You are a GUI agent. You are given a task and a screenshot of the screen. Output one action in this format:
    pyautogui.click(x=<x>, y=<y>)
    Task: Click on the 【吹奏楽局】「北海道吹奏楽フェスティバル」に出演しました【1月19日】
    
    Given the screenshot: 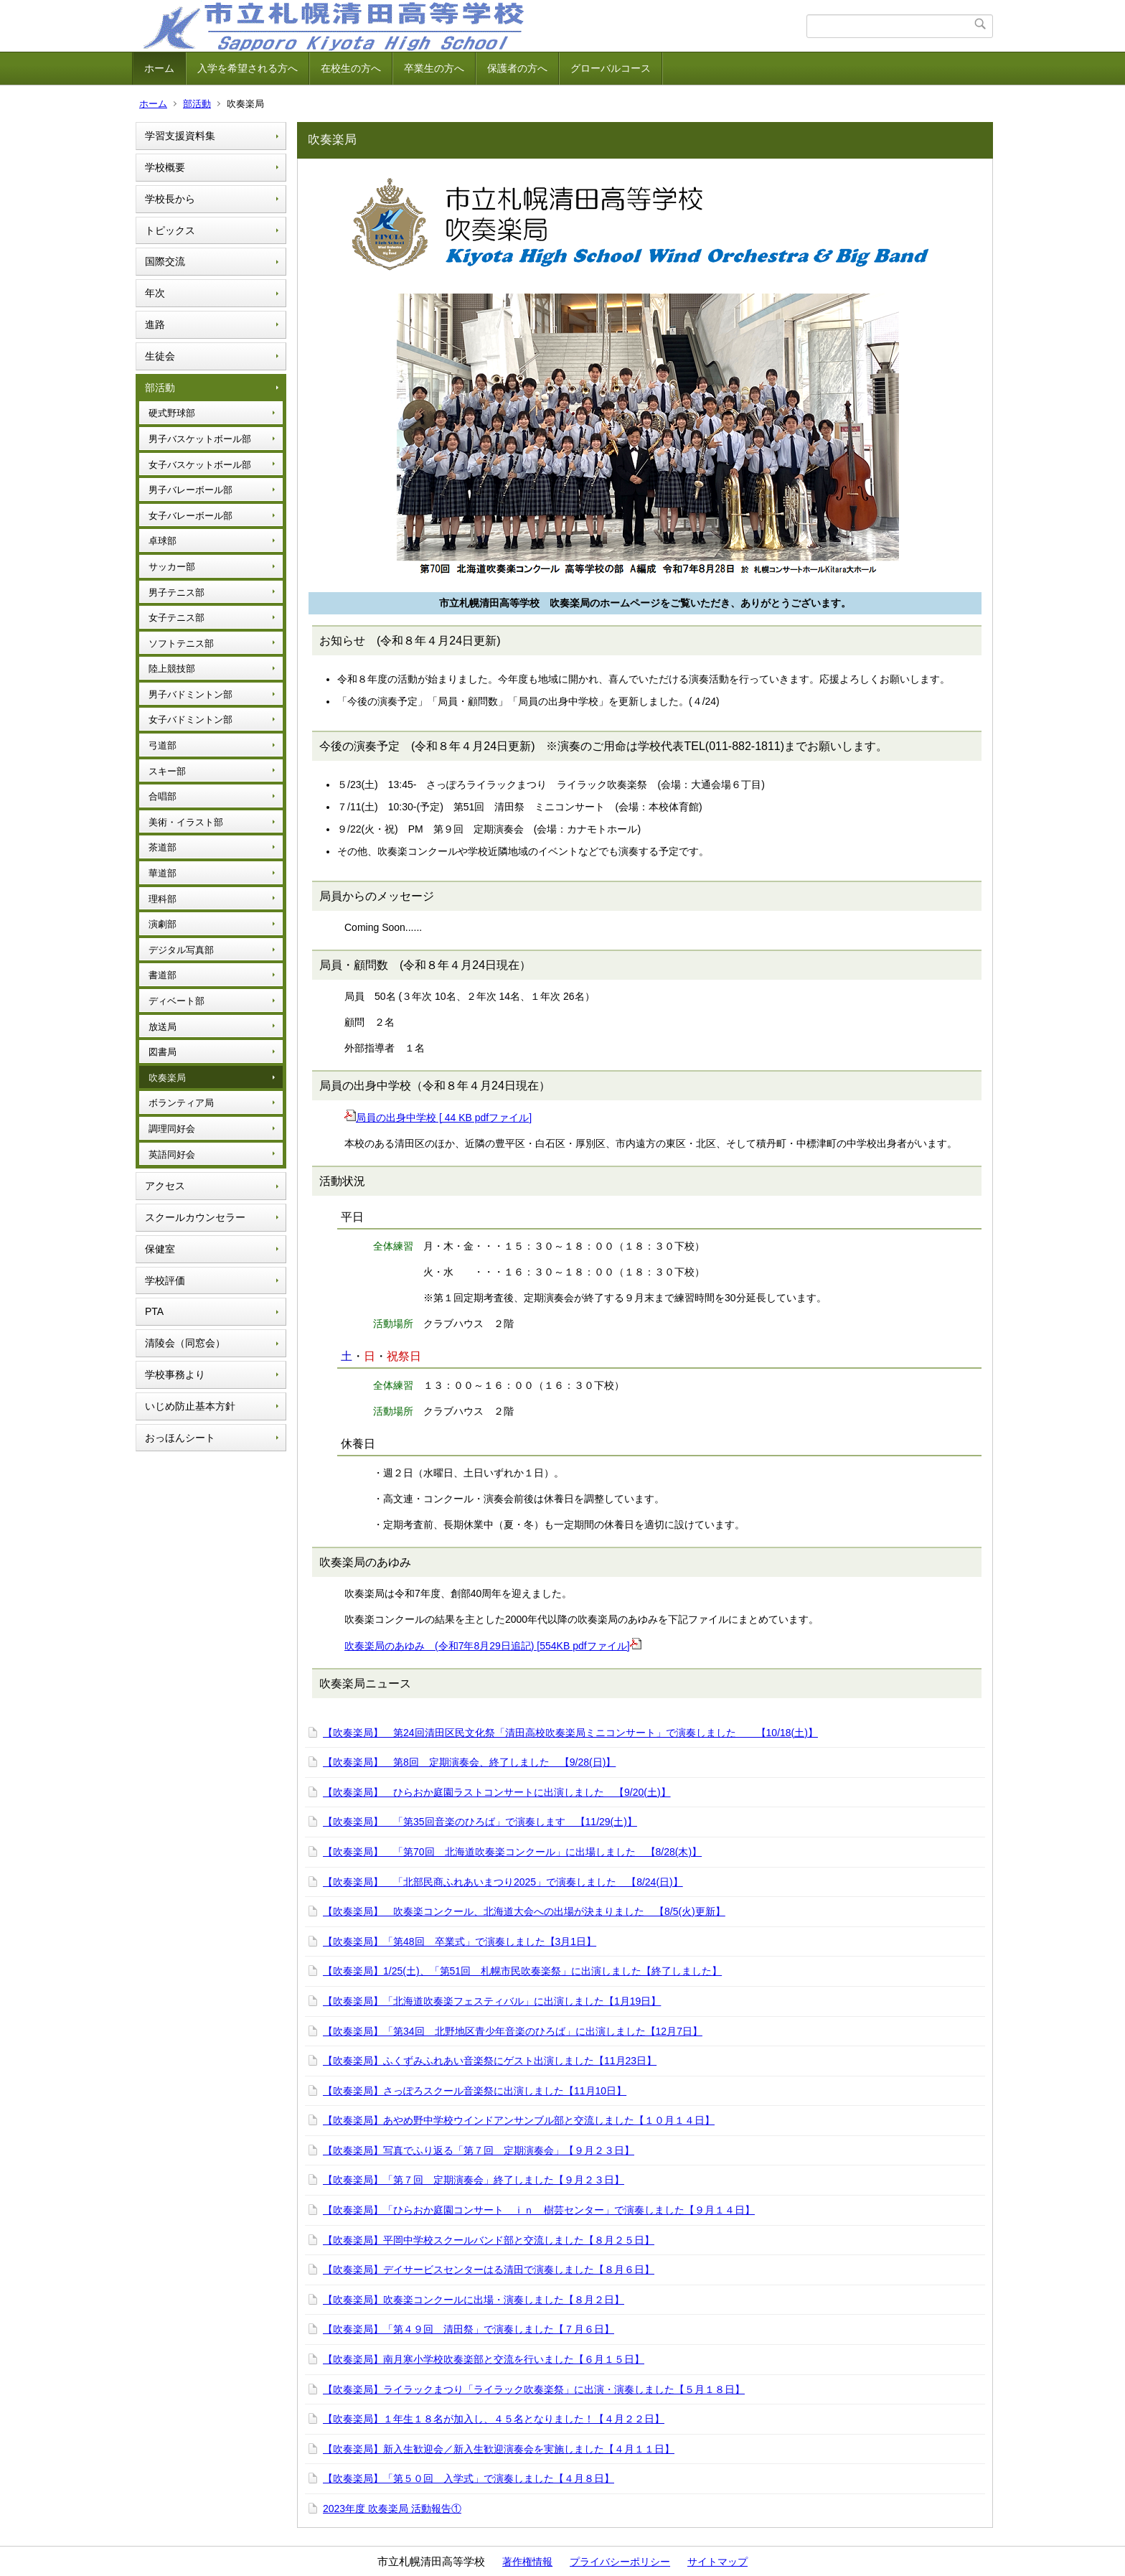 What is the action you would take?
    pyautogui.click(x=492, y=2001)
    